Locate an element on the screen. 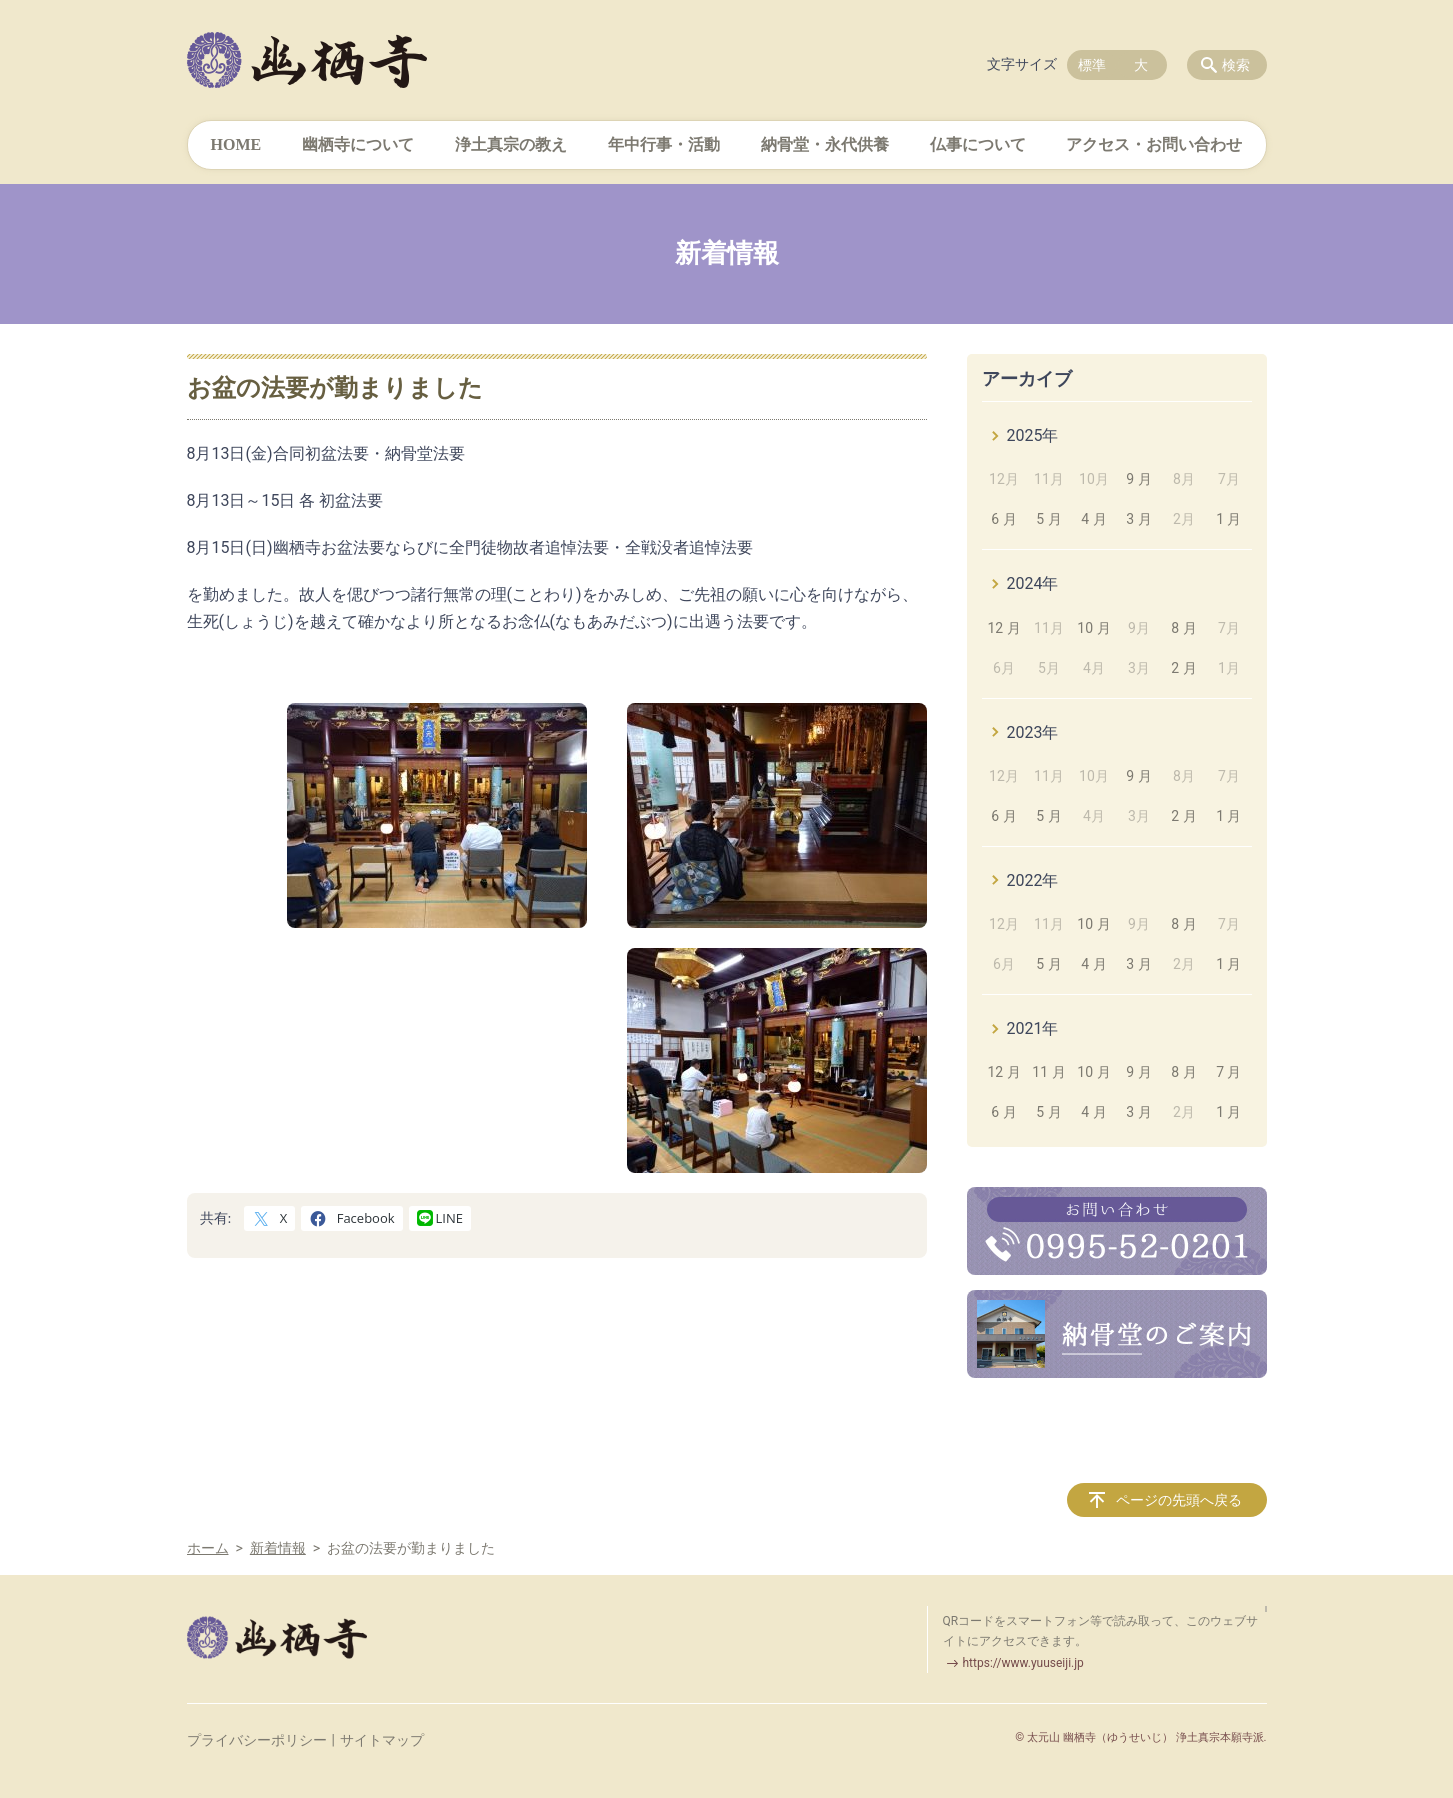 The width and height of the screenshot is (1453, 1798). 3 月 is located at coordinates (1138, 519).